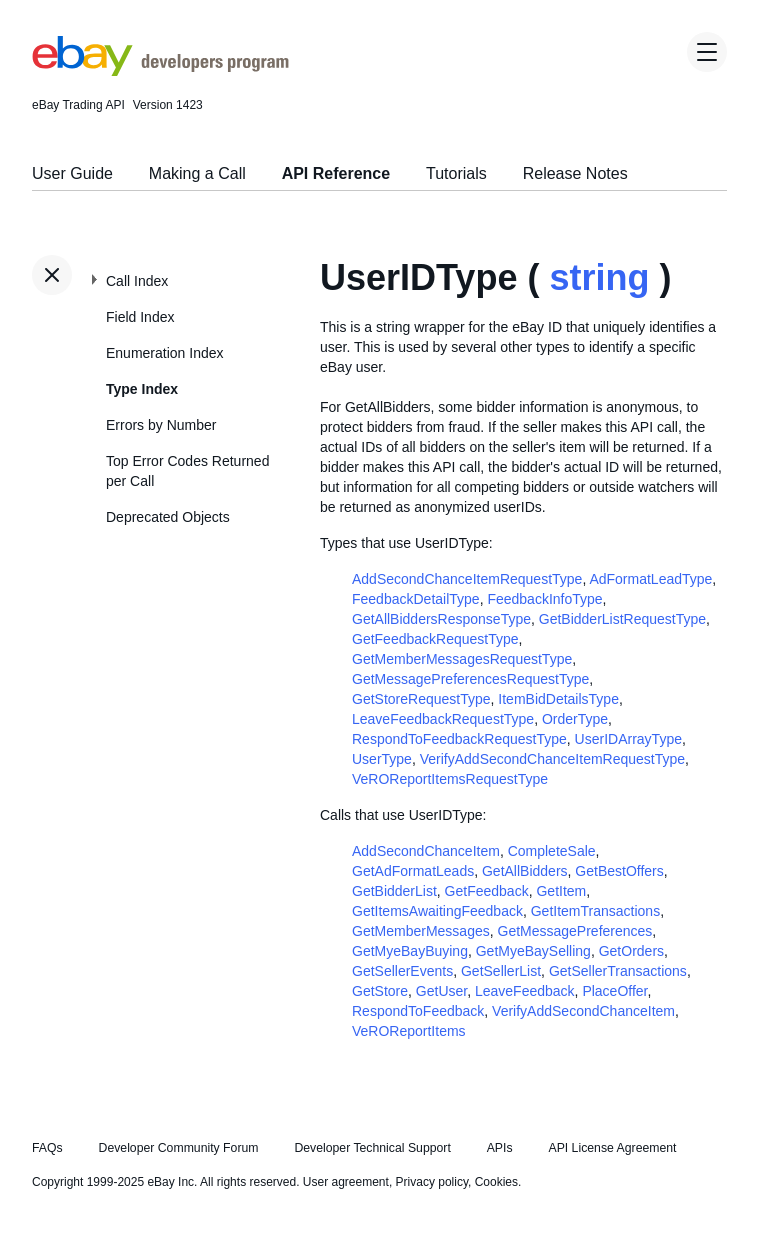 The width and height of the screenshot is (759, 1239). What do you see at coordinates (558, 699) in the screenshot?
I see `ItemBidDetailsType` at bounding box center [558, 699].